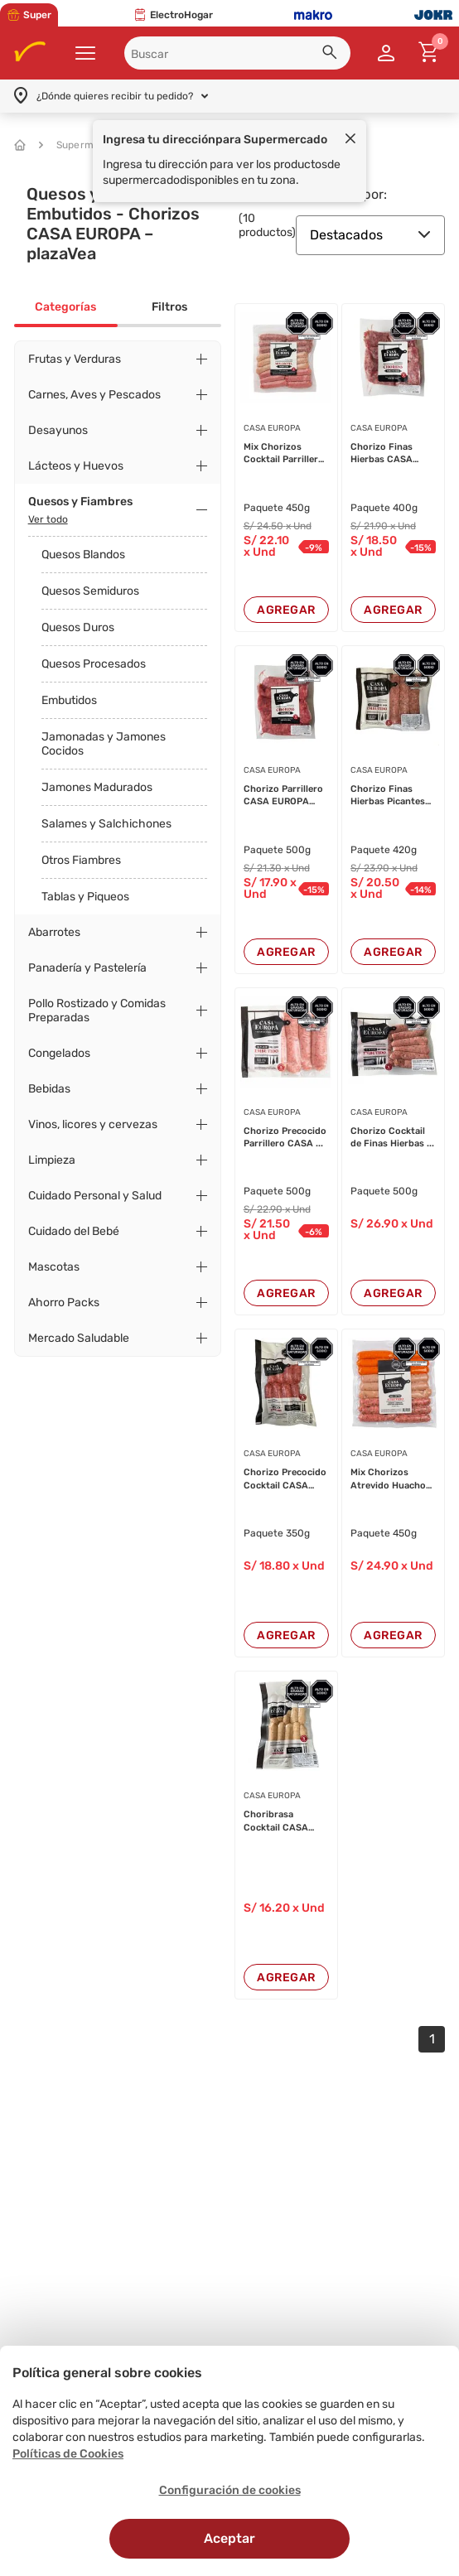 The height and width of the screenshot is (2576, 459). Describe the element at coordinates (77, 627) in the screenshot. I see `Quesos Duros` at that location.